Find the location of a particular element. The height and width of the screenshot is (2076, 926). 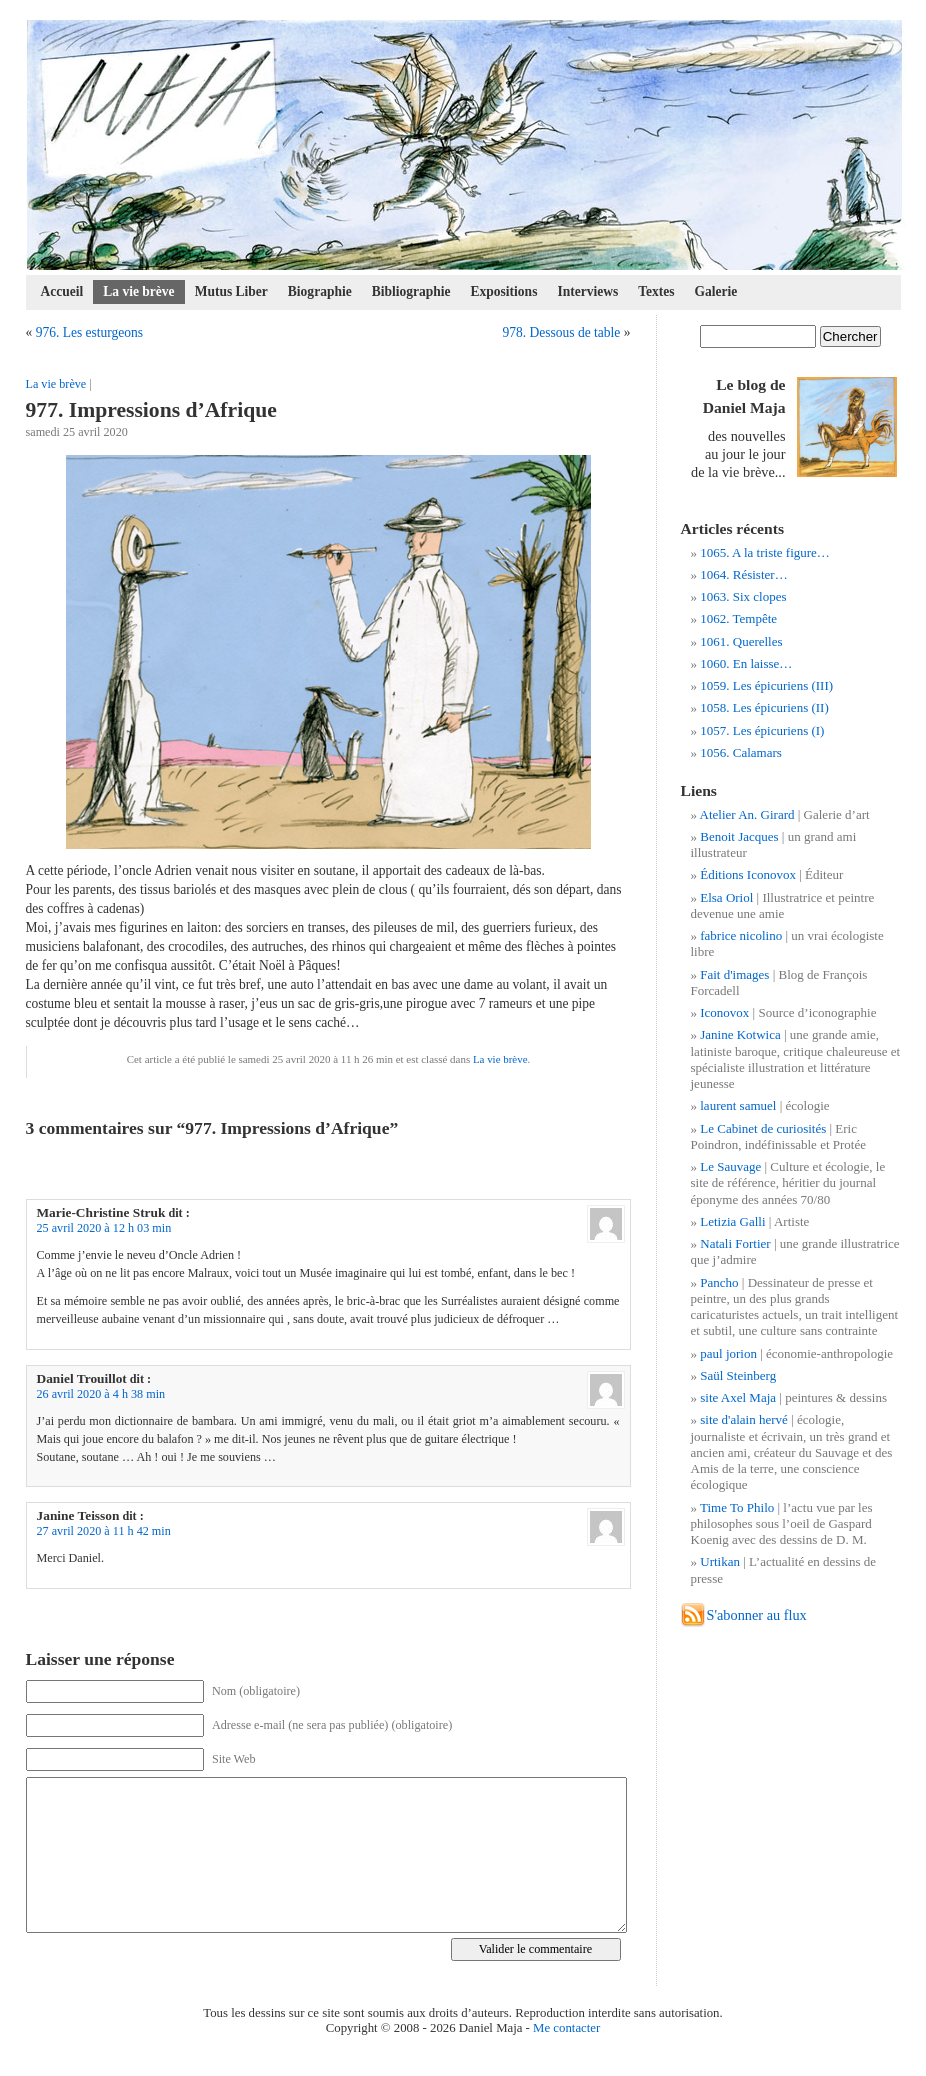

site d'alain hervé is located at coordinates (744, 1419).